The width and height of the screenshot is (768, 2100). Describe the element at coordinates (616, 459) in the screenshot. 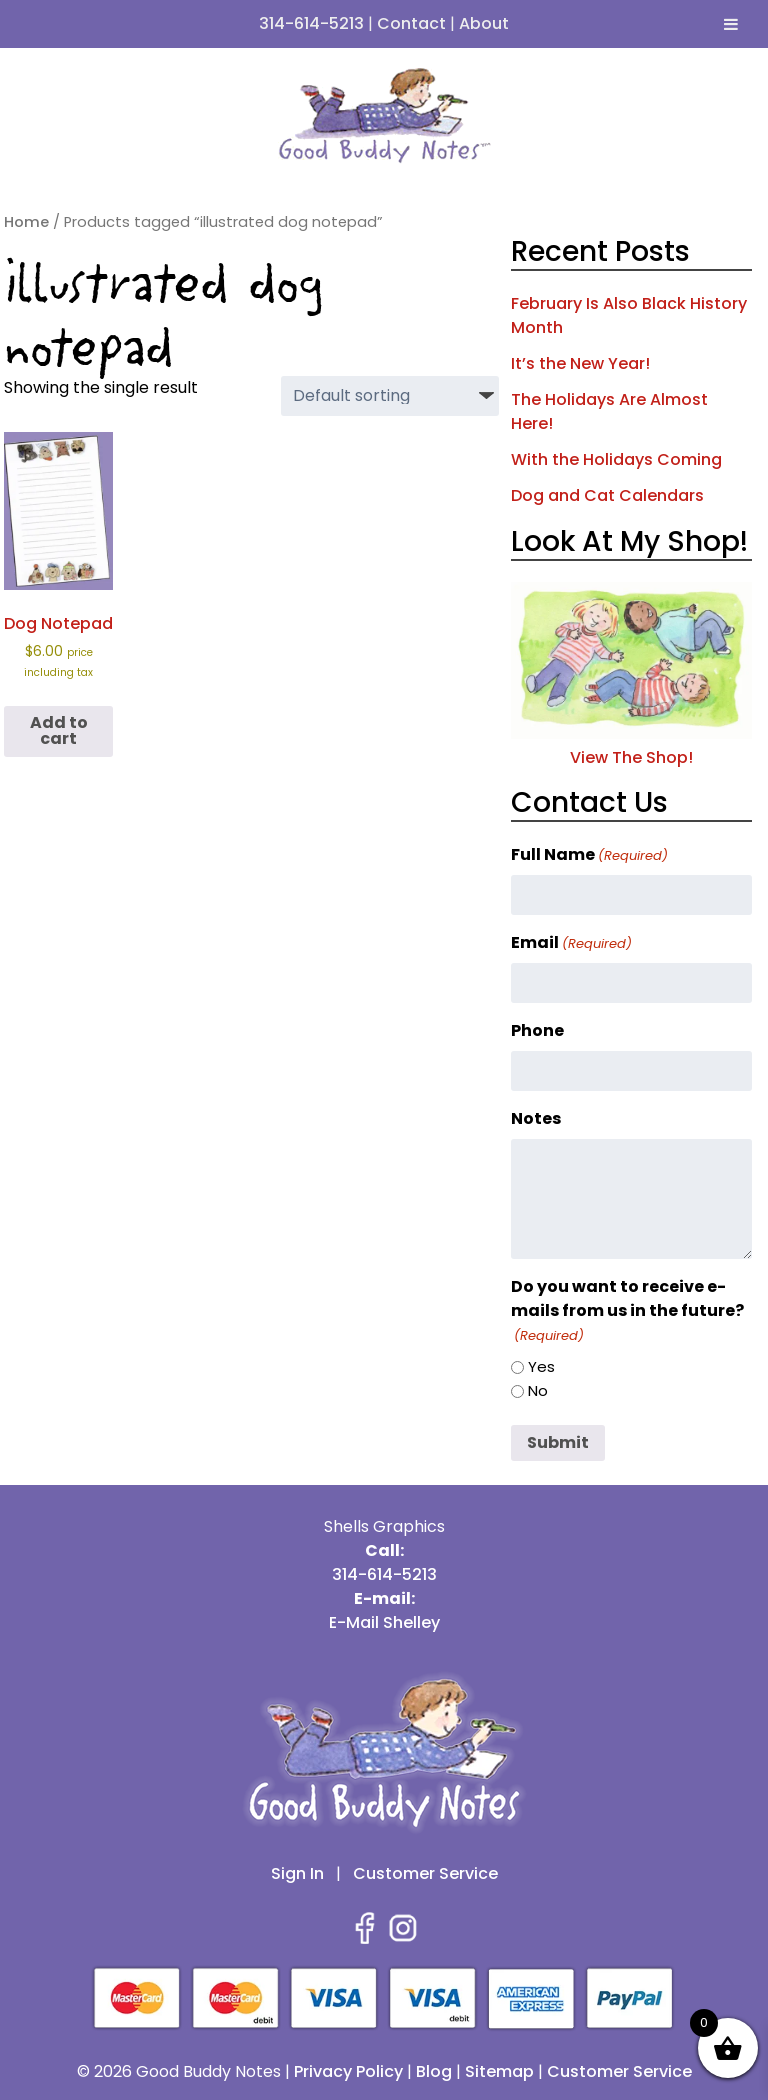

I see `With the Holidays Coming` at that location.